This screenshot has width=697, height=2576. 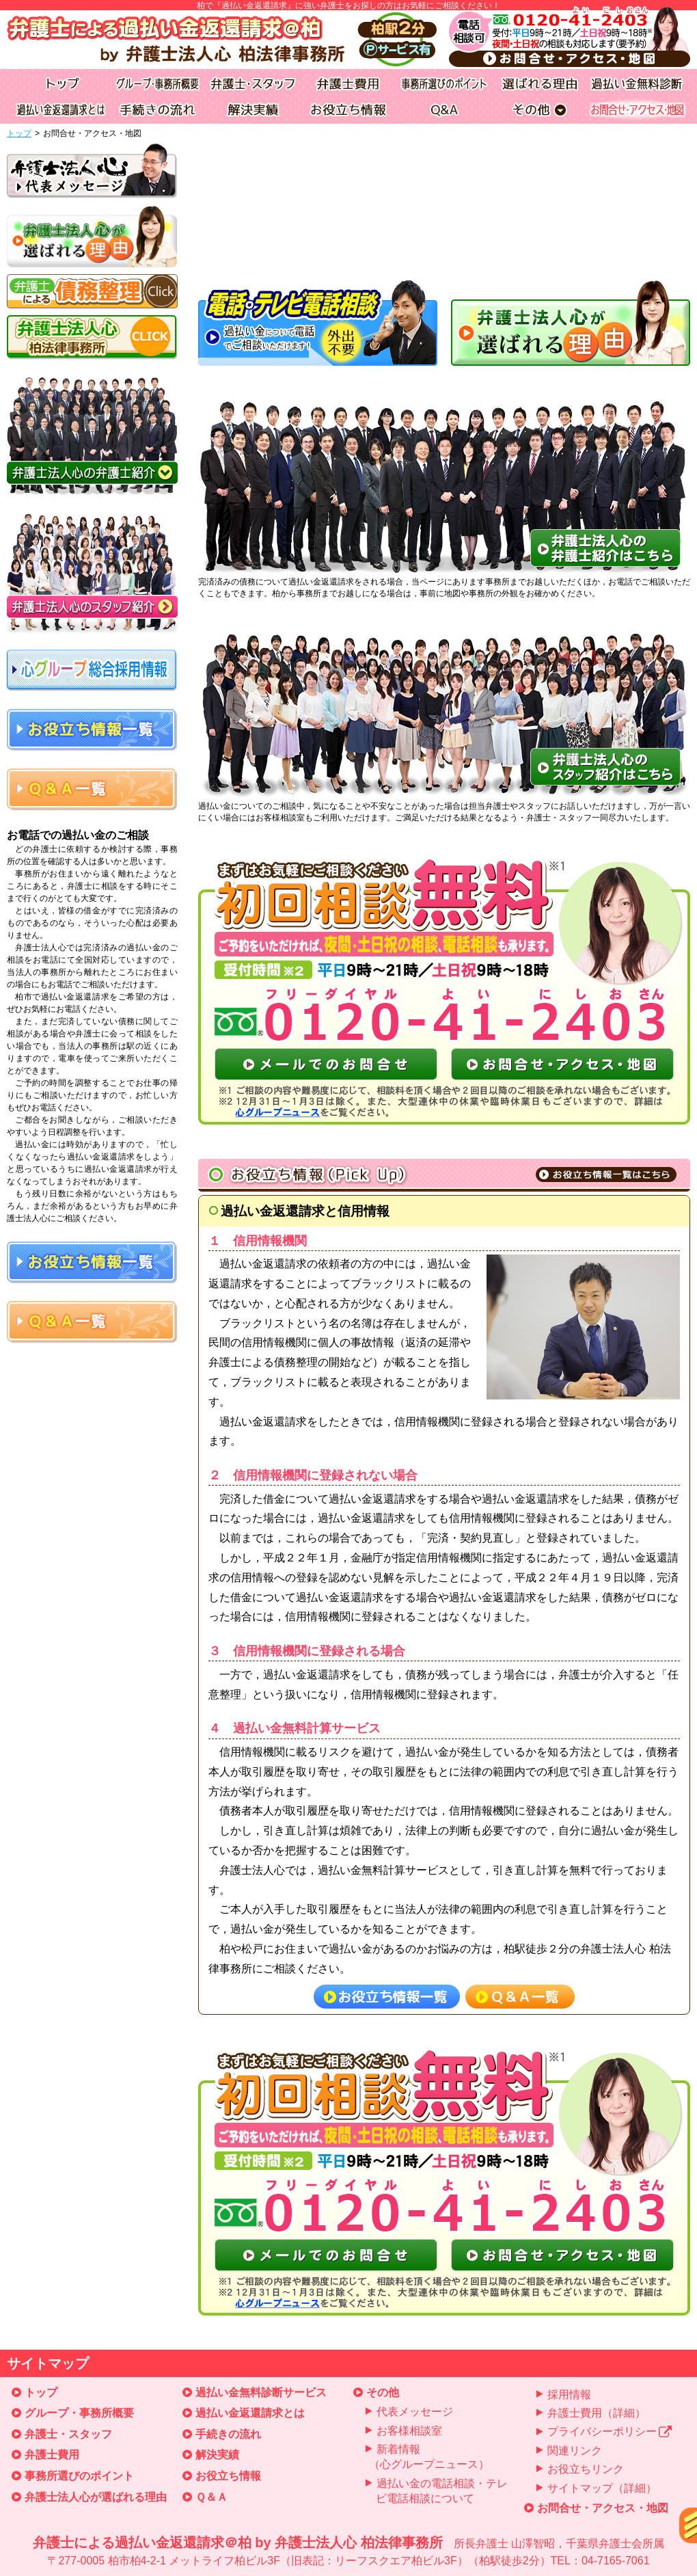 I want to click on 弁護士法人心が選ばれる理由, so click(x=96, y=2497).